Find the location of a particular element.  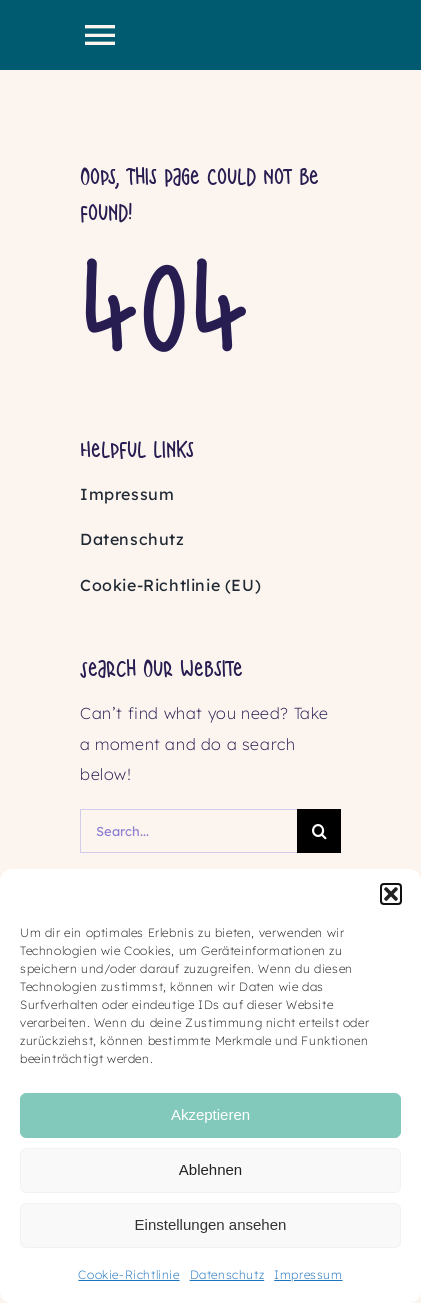

[Search] is located at coordinates (319, 831).